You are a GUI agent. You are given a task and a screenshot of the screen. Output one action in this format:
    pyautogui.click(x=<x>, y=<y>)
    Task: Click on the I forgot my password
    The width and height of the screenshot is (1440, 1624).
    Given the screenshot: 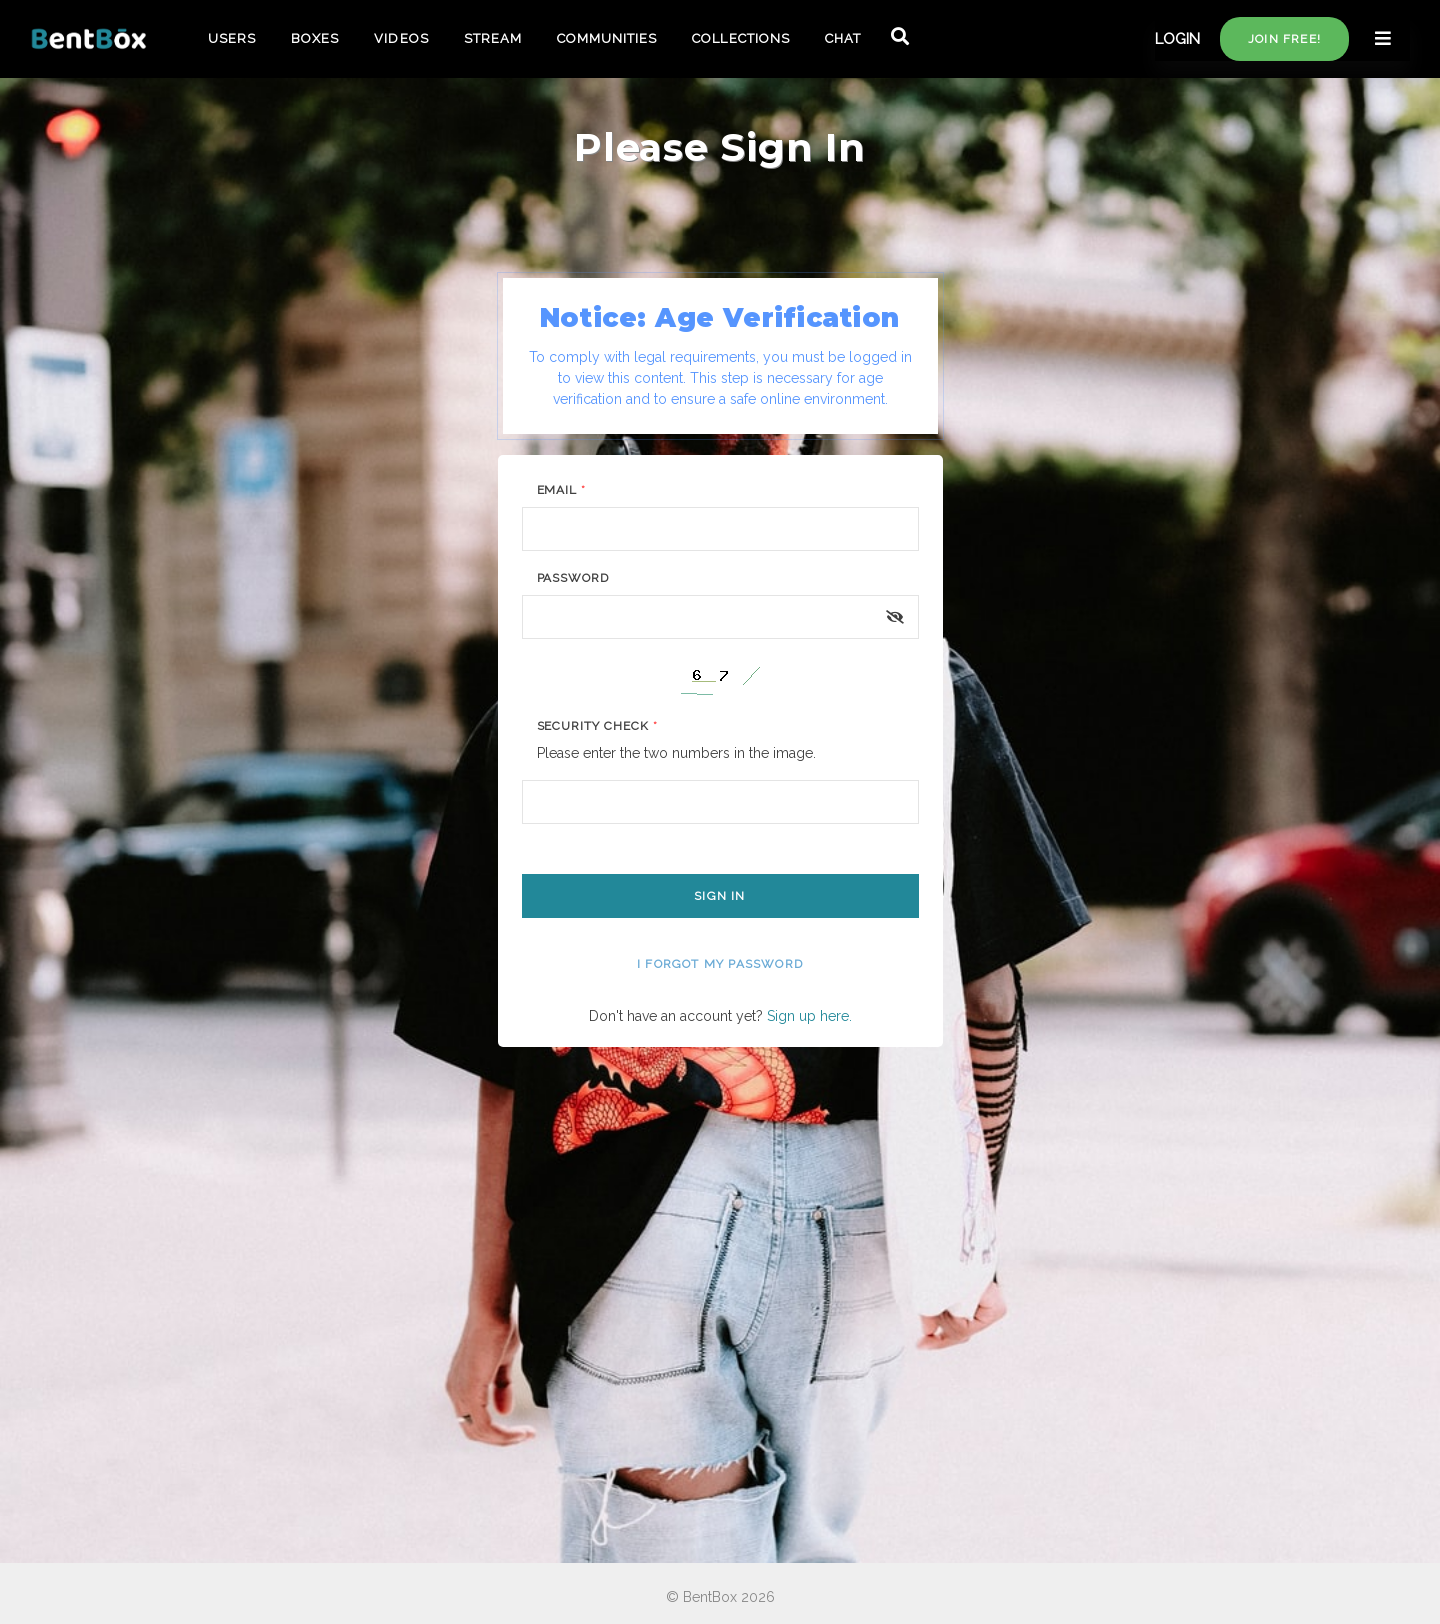 What is the action you would take?
    pyautogui.click(x=720, y=964)
    